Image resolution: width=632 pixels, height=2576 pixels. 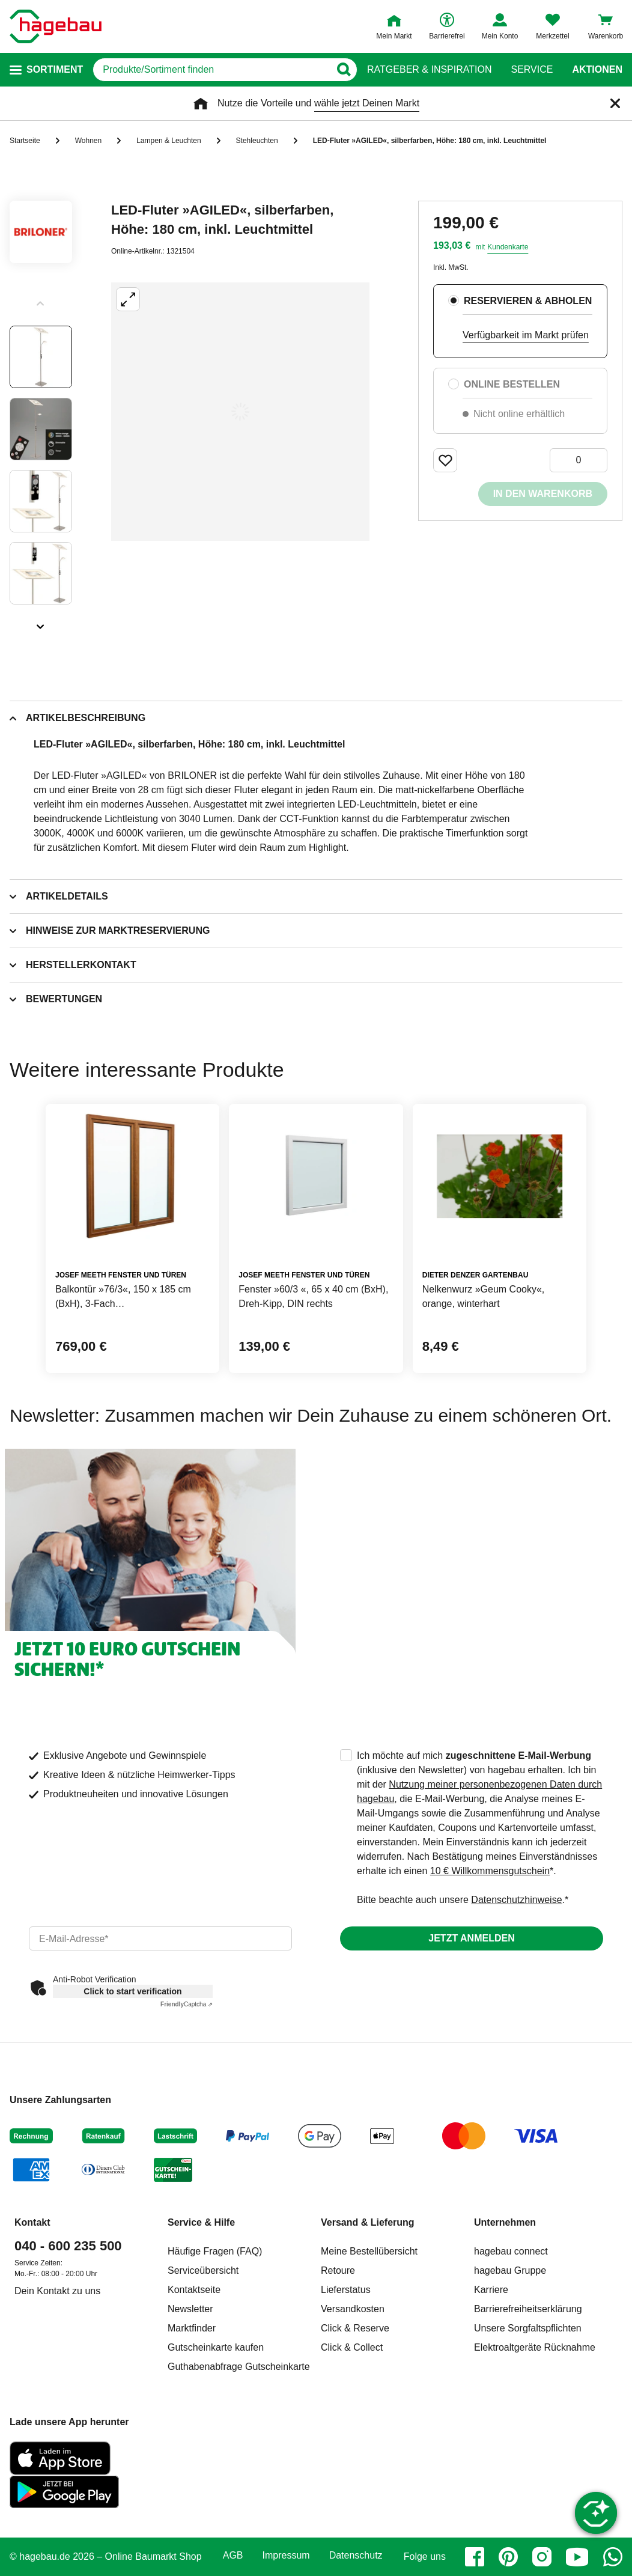 I want to click on Ratgeber & Inspiration, so click(x=429, y=70).